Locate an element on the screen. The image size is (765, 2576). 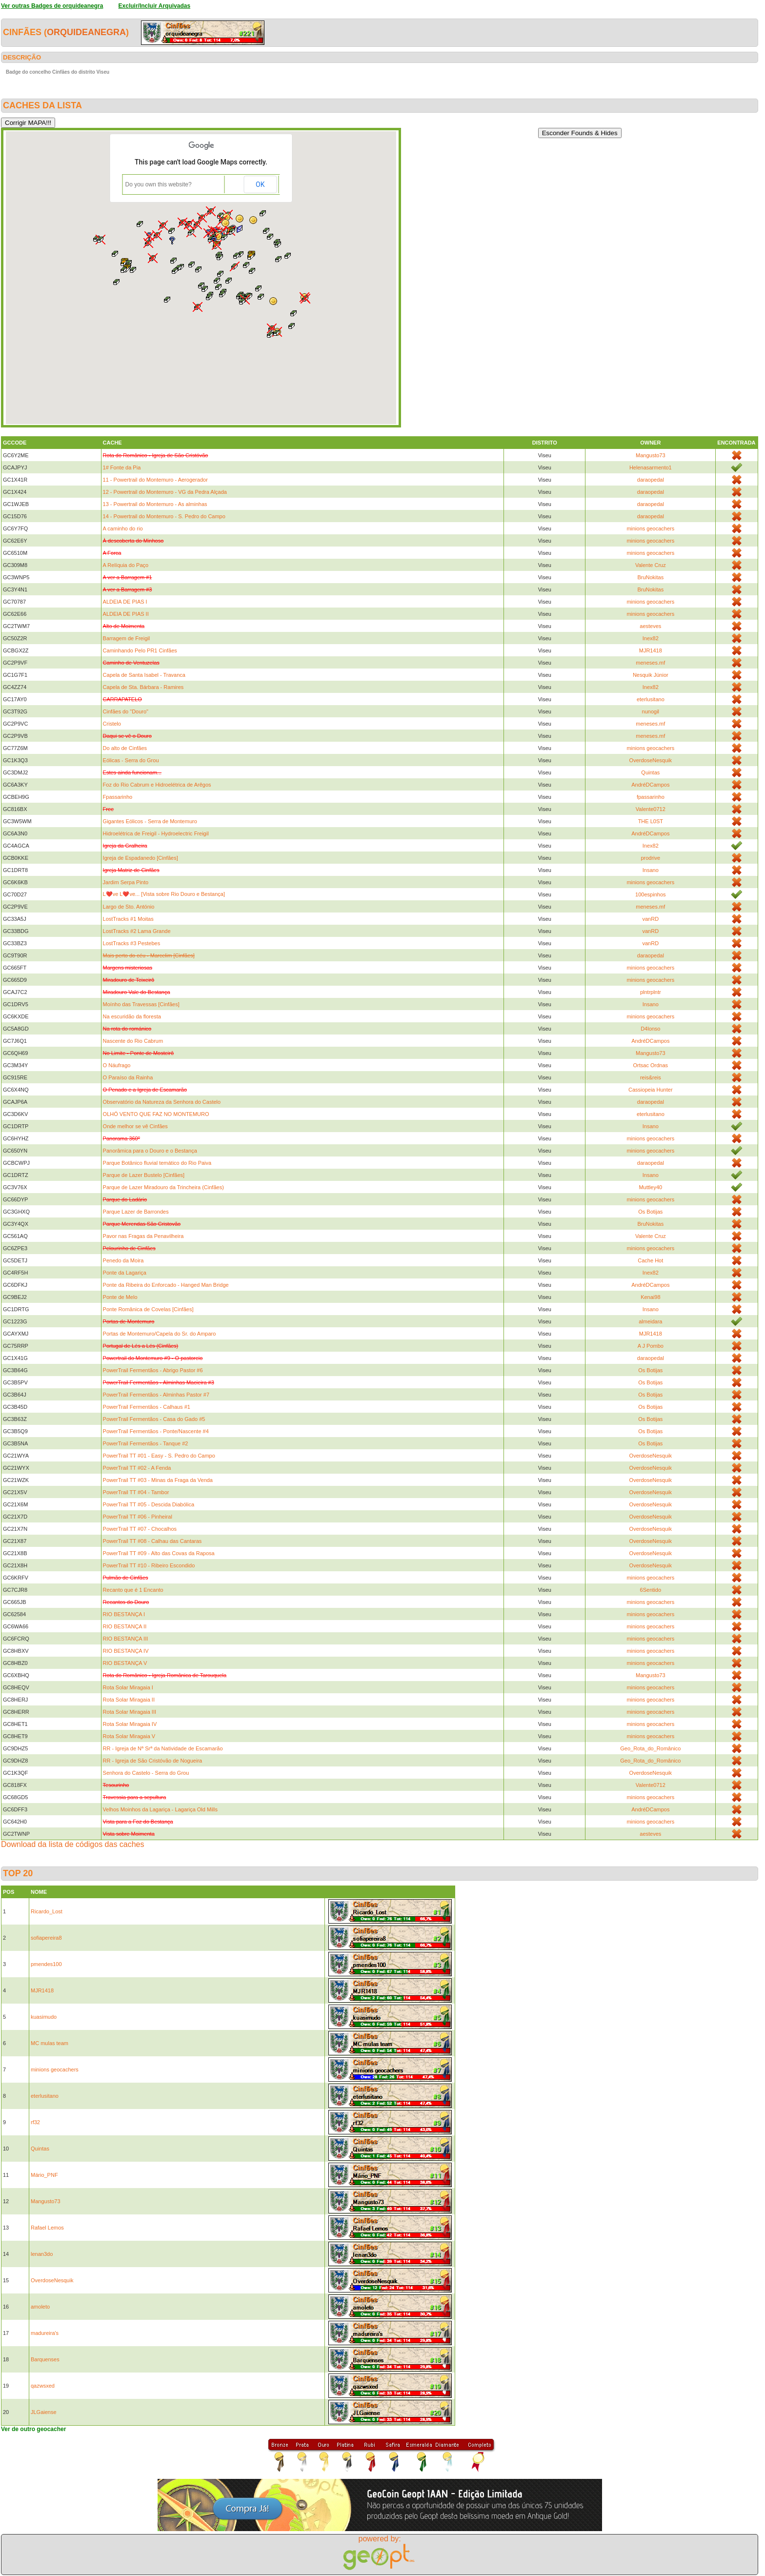
6Sentido is located at coordinates (650, 1590).